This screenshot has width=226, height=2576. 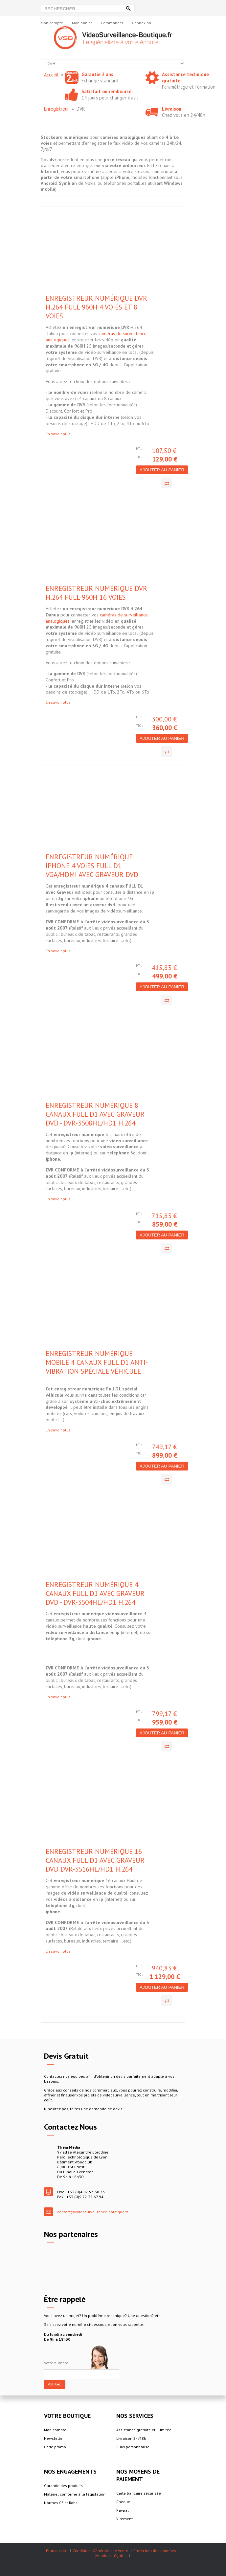 What do you see at coordinates (95, 1114) in the screenshot?
I see `Enregistreur numérique 8 canaux FULL D1 avec Graveur DVD - DVR-3508HL/HD1 H.264` at bounding box center [95, 1114].